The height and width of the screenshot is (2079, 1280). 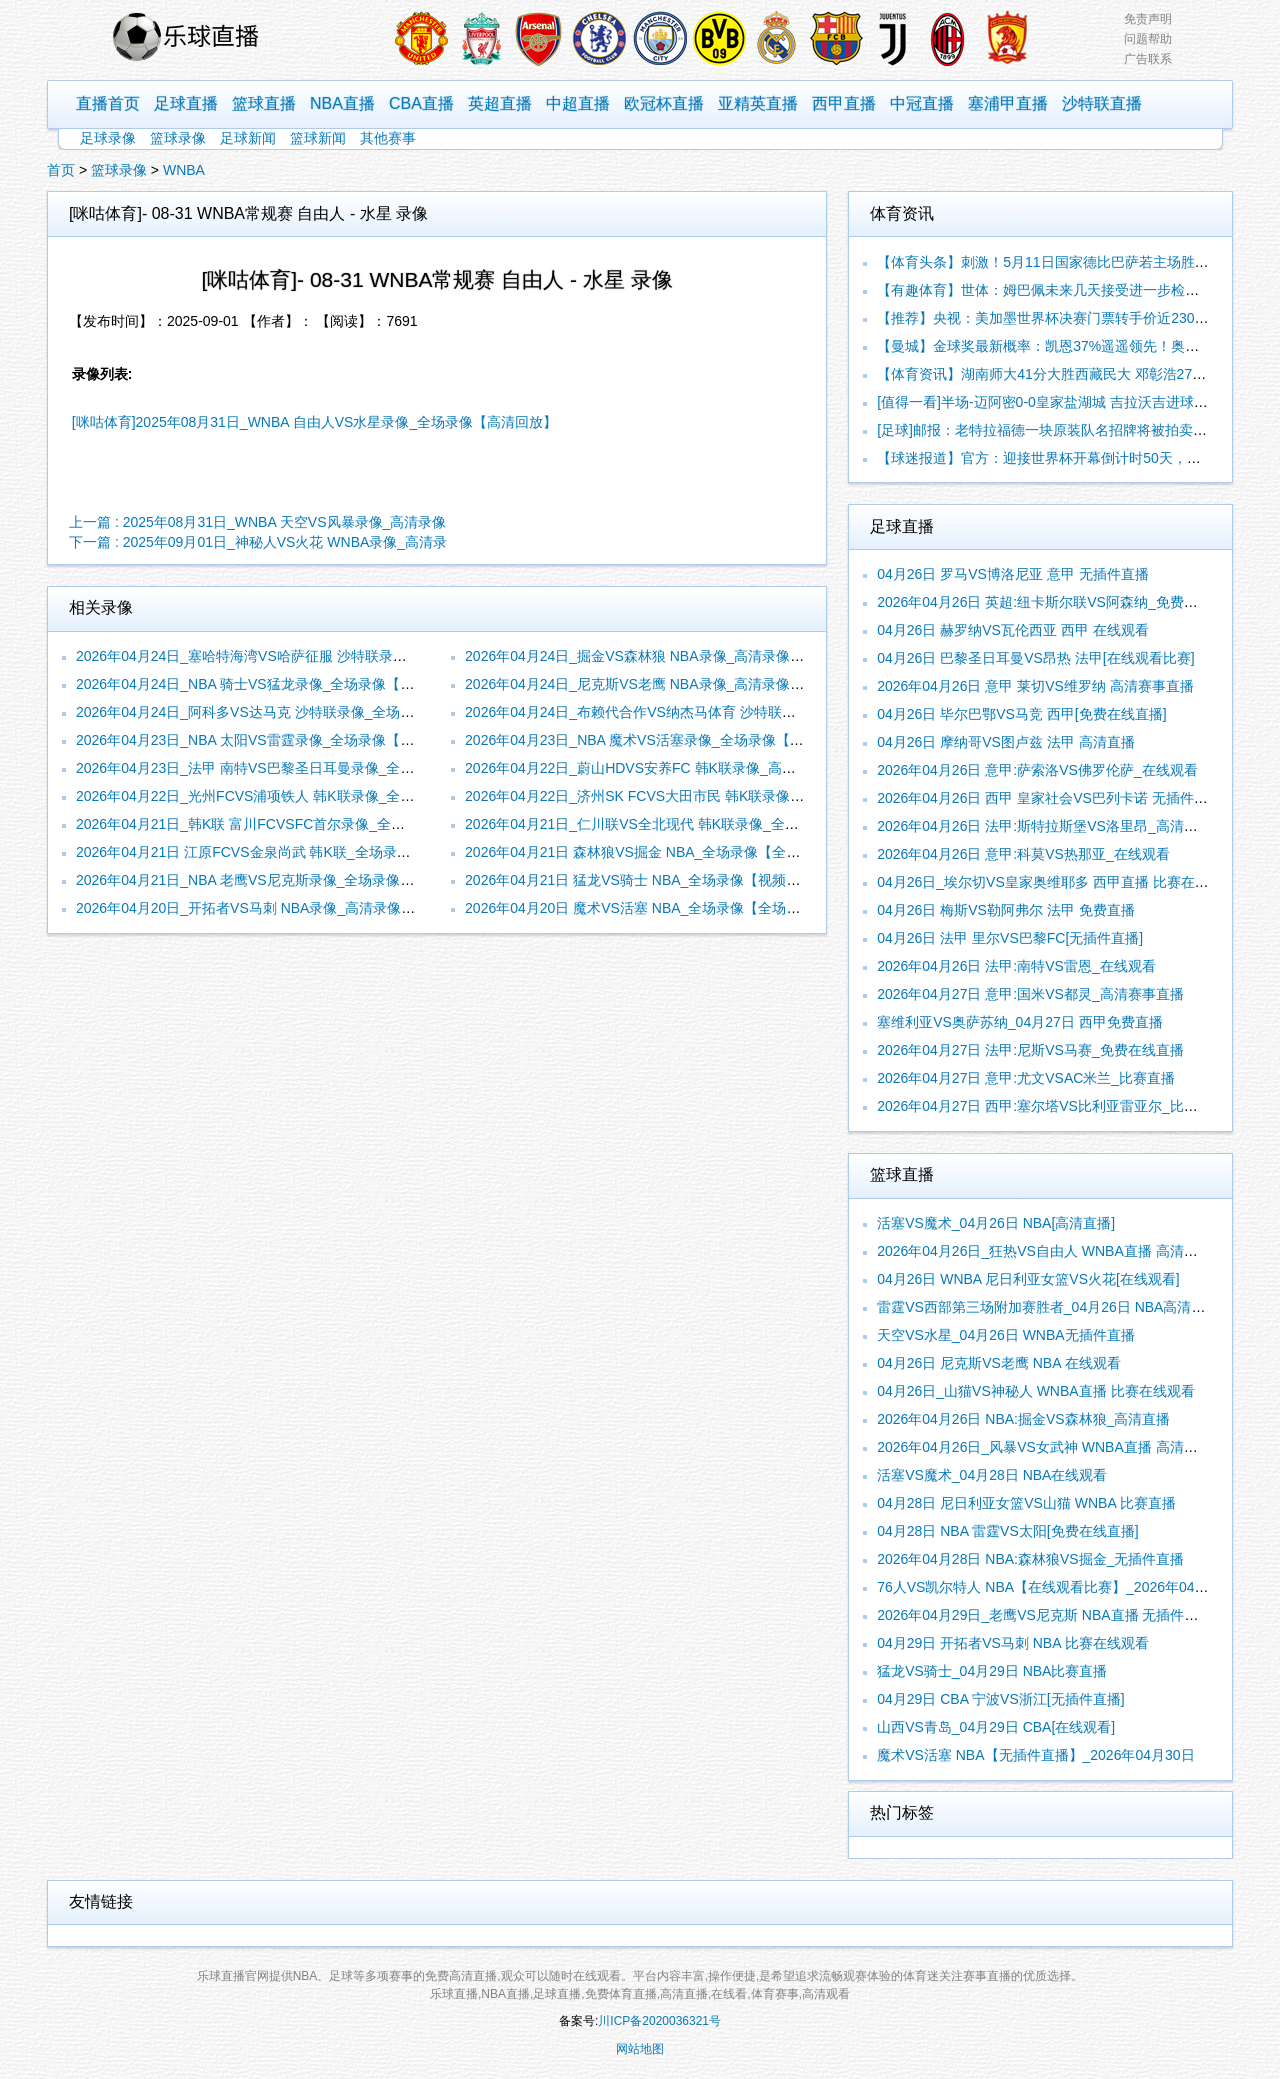 I want to click on 魔术VS活塞 NBA【无插件直播】_2026年04月30日, so click(x=1035, y=1755).